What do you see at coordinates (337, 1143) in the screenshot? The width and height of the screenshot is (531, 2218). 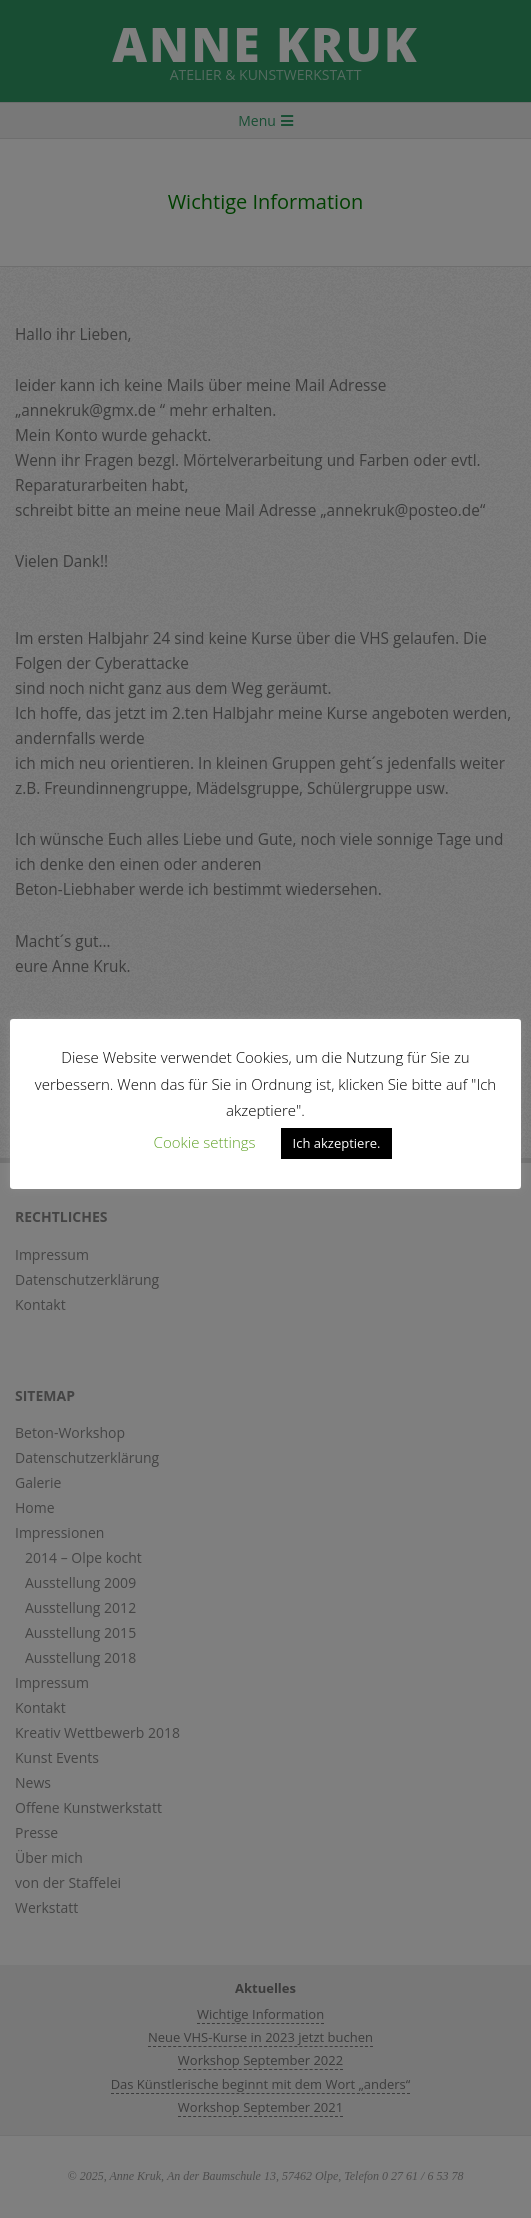 I see `Ich akzeptiere. [button]` at bounding box center [337, 1143].